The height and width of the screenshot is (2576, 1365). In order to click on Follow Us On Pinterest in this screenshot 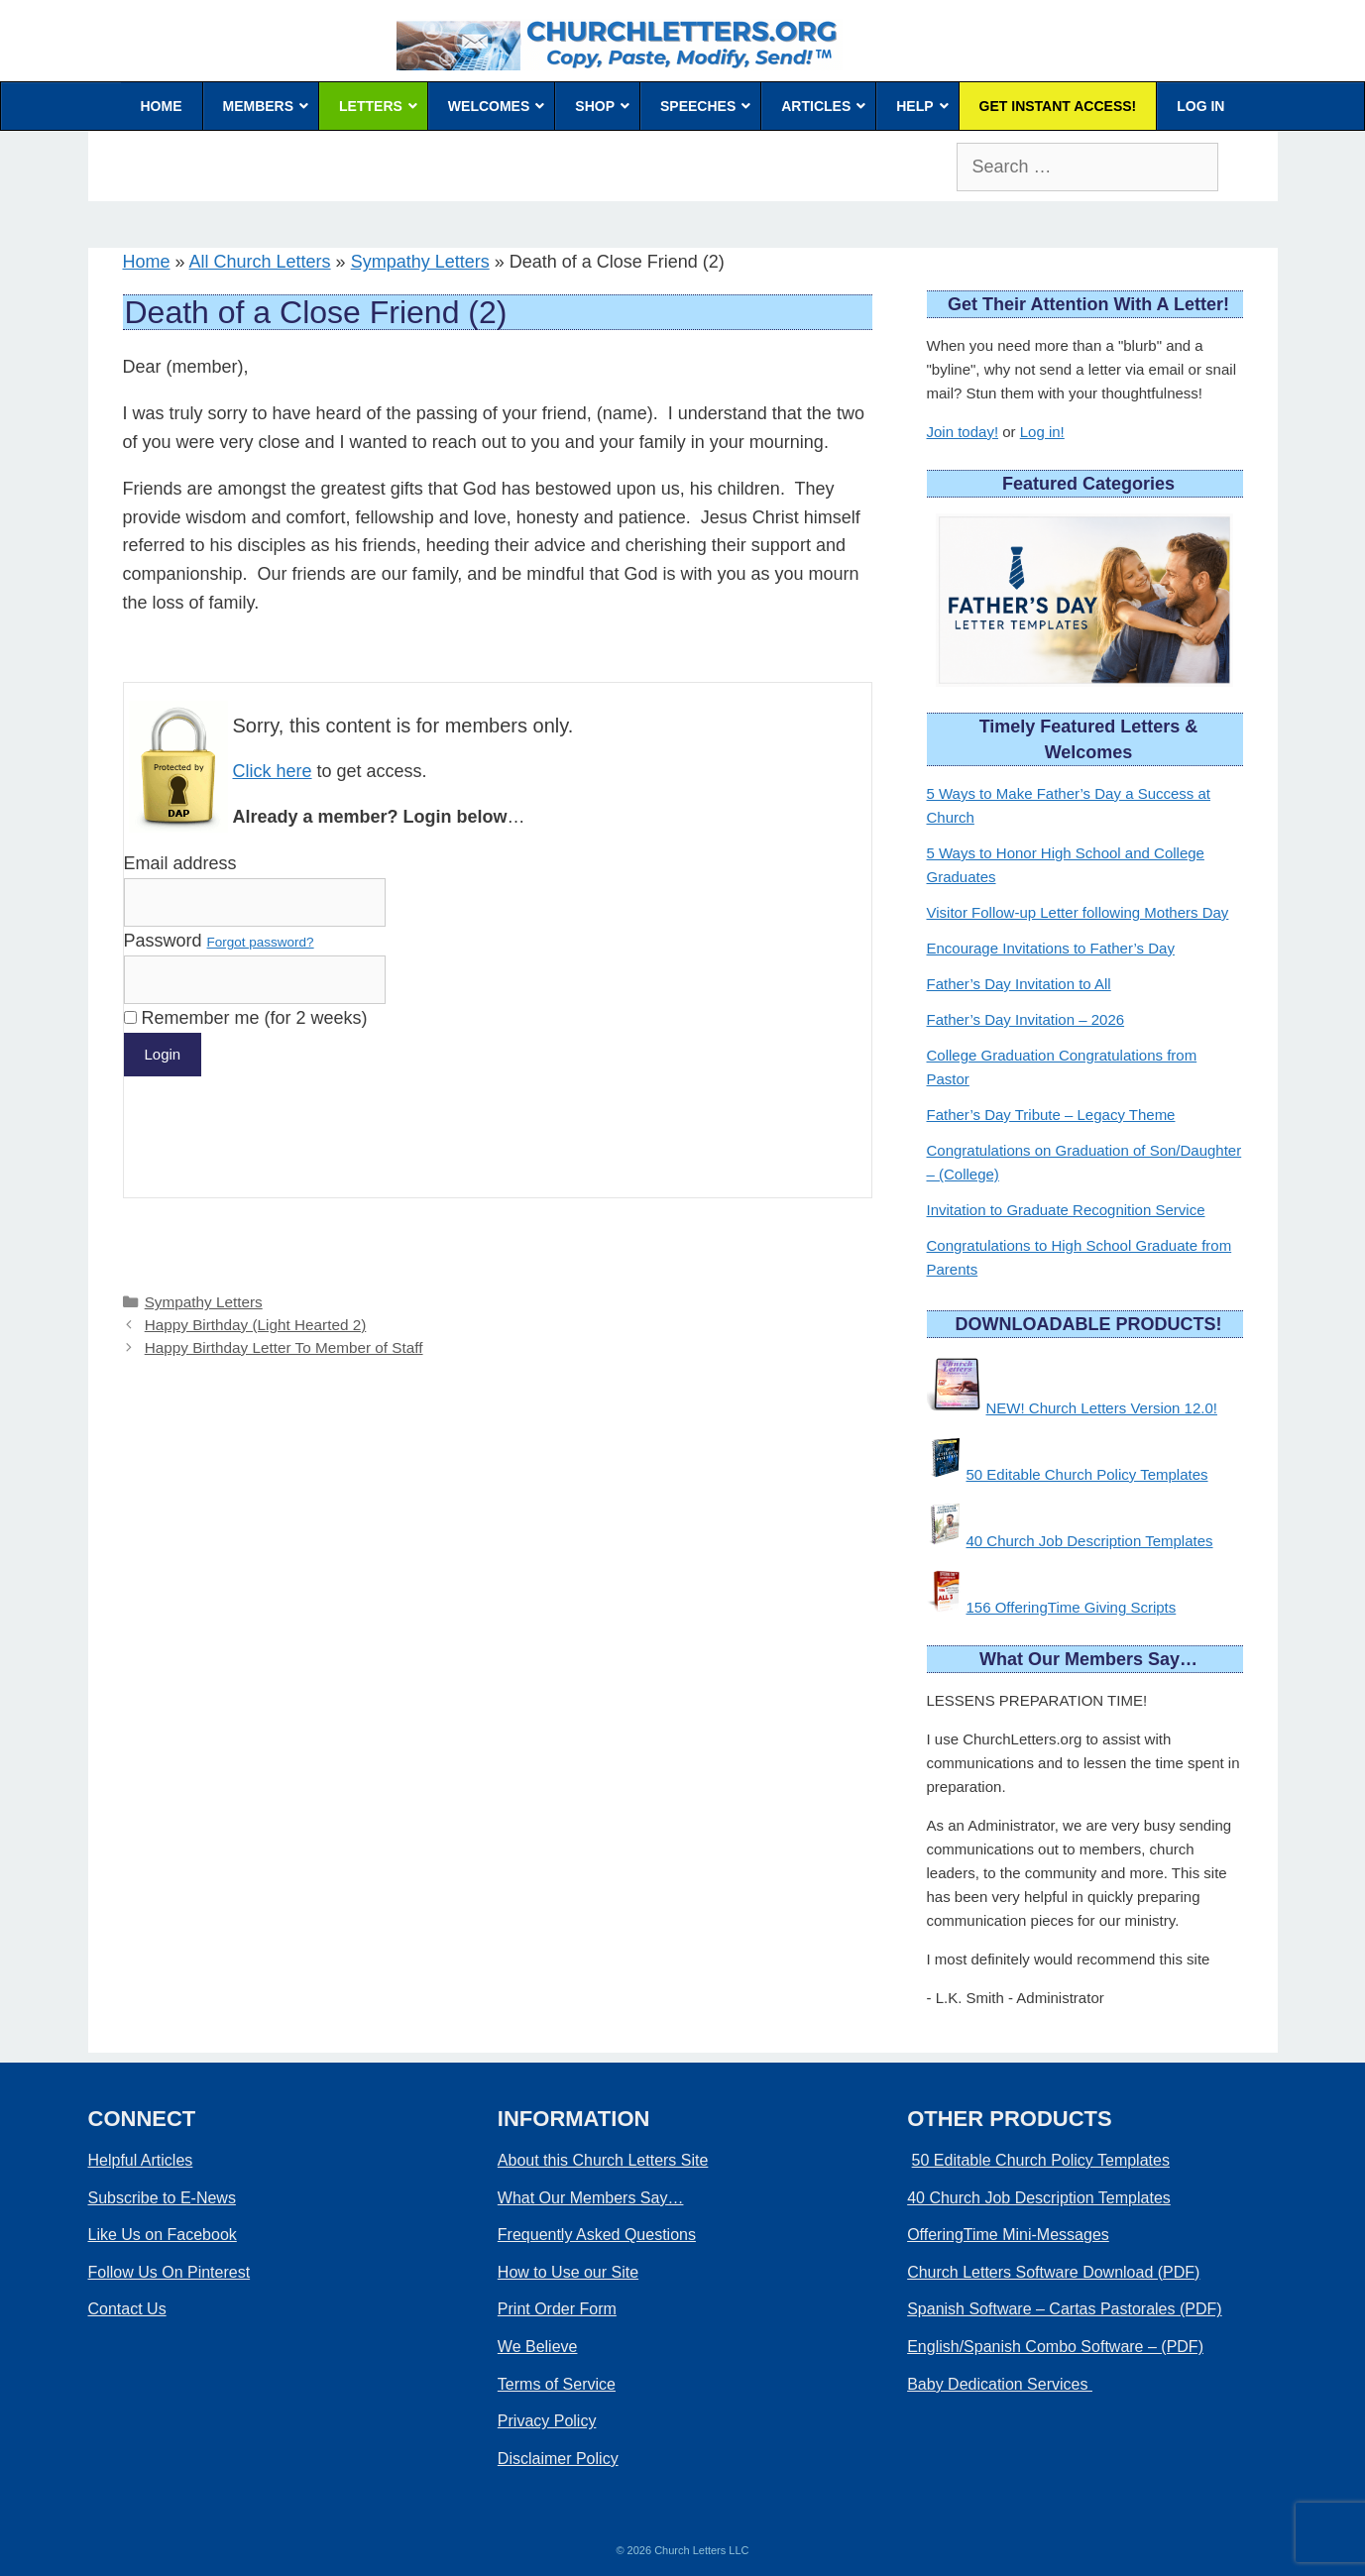, I will do `click(169, 2272)`.